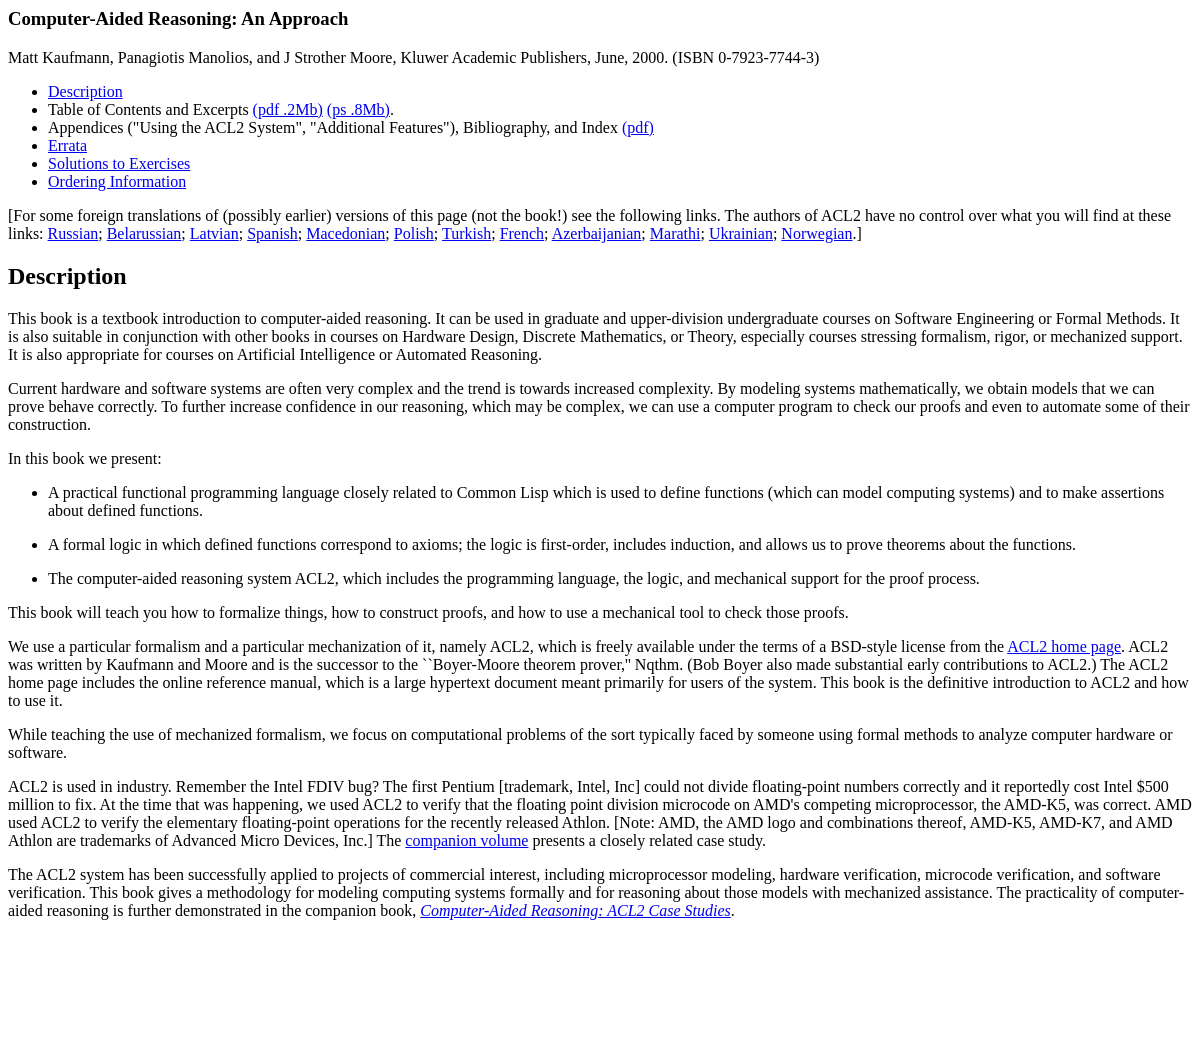 This screenshot has height=1042, width=1201. What do you see at coordinates (741, 233) in the screenshot?
I see `Ukrainian` at bounding box center [741, 233].